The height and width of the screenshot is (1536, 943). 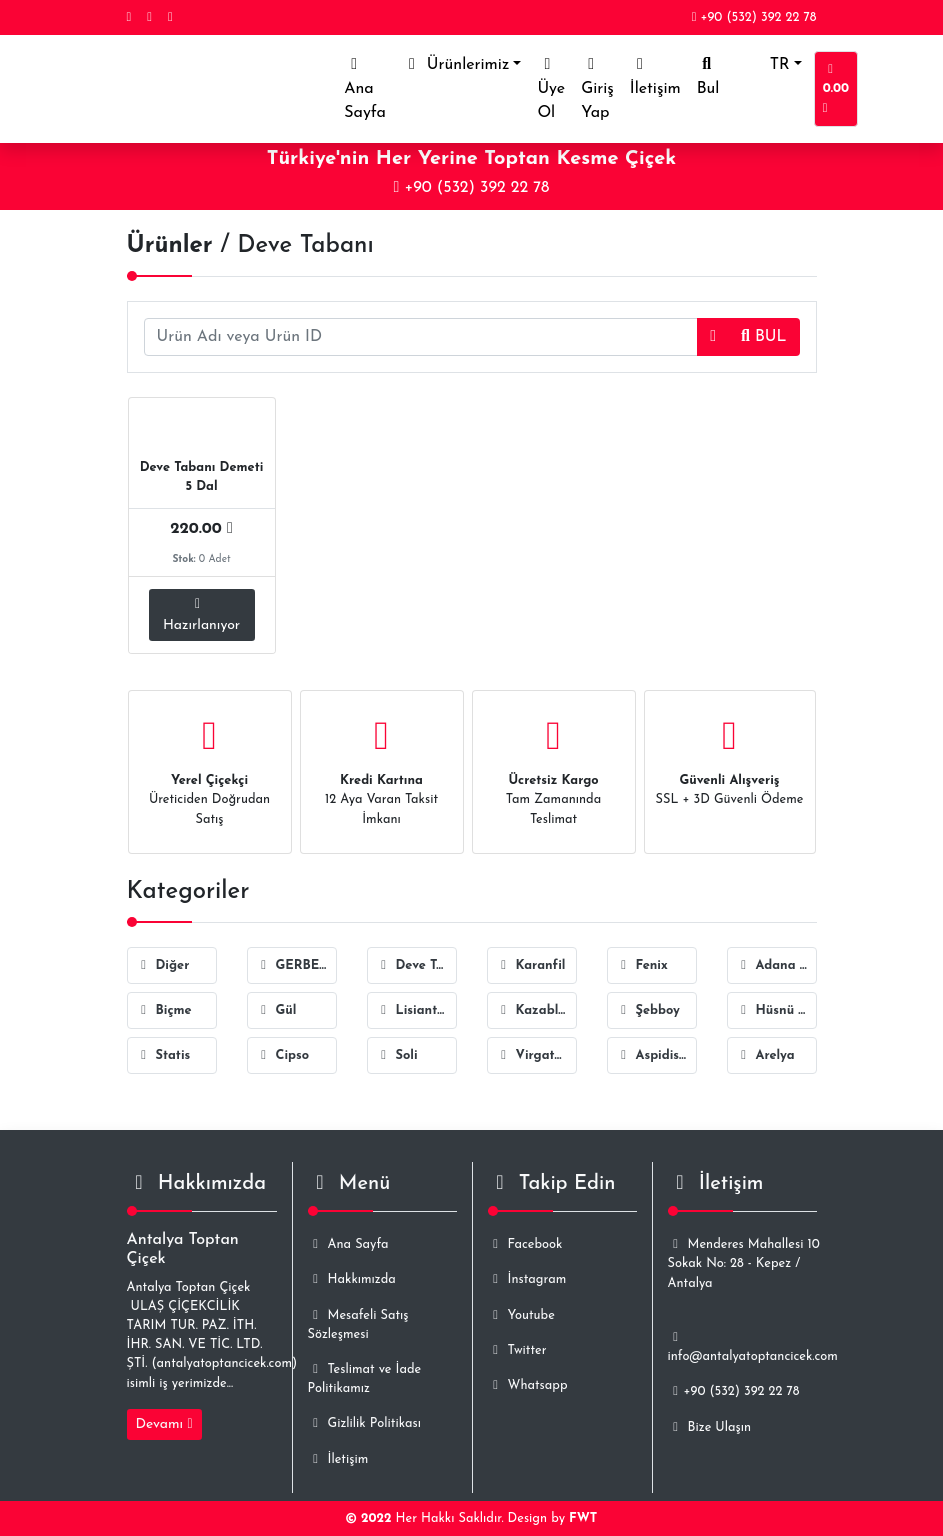 I want to click on TR [button], so click(x=762, y=65).